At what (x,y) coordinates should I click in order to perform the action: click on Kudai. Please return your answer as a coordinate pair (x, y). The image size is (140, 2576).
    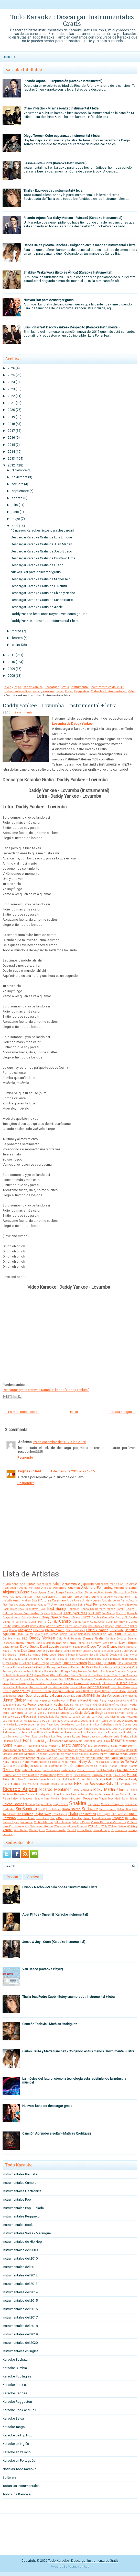
    Looking at the image, I should click on (133, 1704).